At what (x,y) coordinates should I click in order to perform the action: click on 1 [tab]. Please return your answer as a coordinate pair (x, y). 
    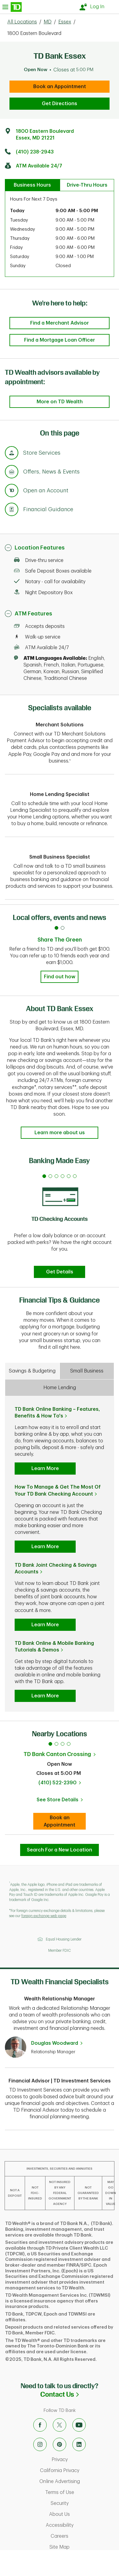
    Looking at the image, I should click on (50, 1744).